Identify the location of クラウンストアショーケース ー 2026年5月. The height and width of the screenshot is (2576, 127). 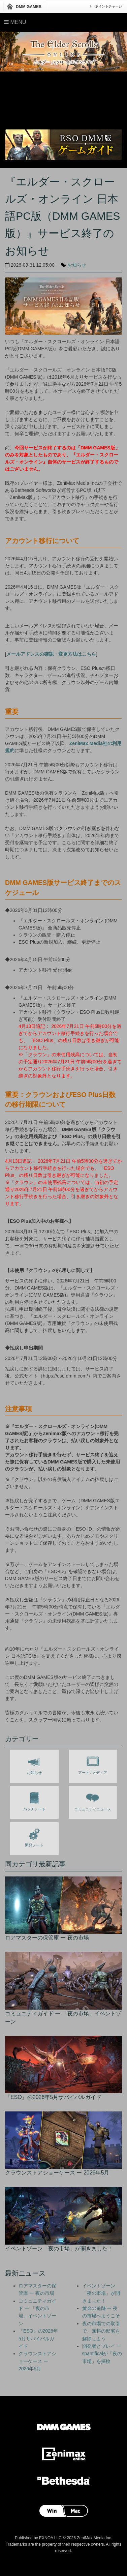
(37, 2361).